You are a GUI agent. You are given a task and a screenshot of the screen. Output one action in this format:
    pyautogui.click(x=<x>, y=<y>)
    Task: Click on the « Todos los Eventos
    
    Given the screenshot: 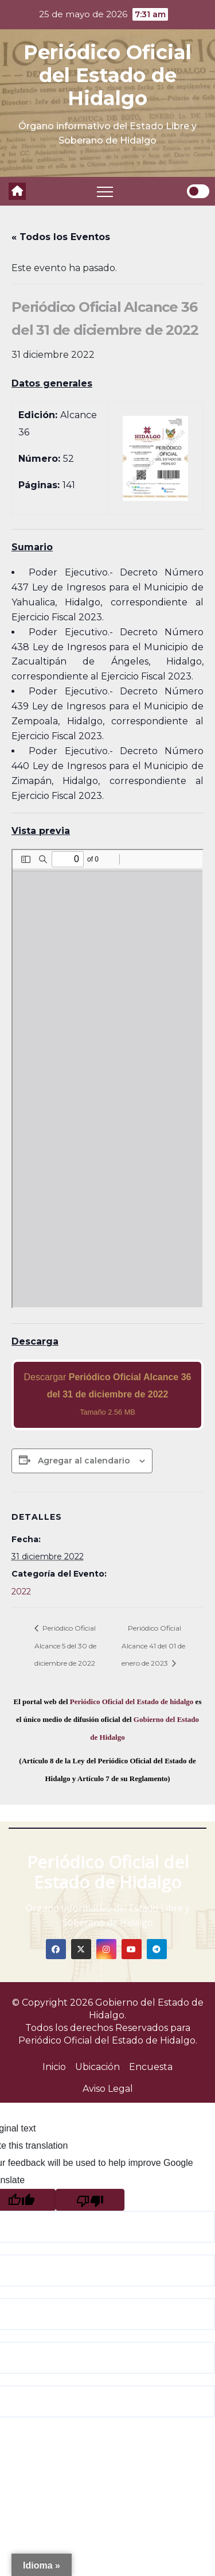 What is the action you would take?
    pyautogui.click(x=60, y=236)
    